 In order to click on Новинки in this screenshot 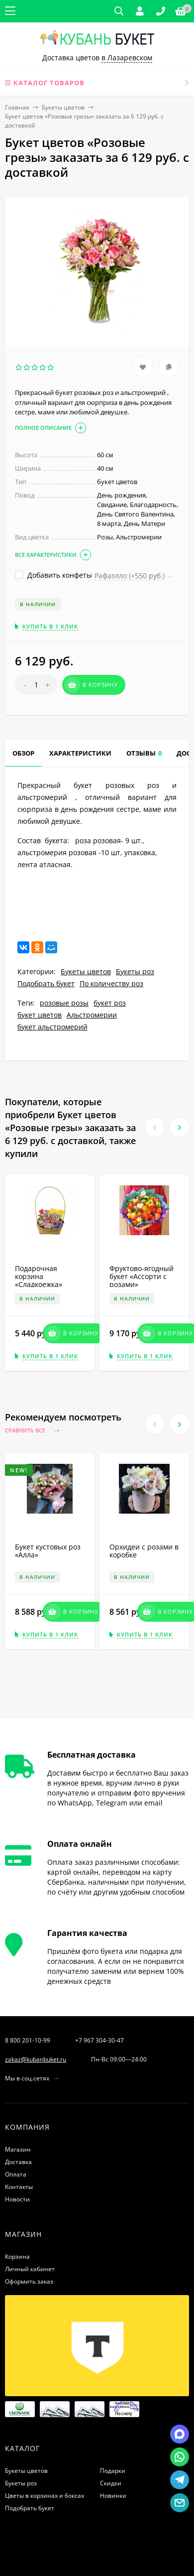, I will do `click(113, 2495)`.